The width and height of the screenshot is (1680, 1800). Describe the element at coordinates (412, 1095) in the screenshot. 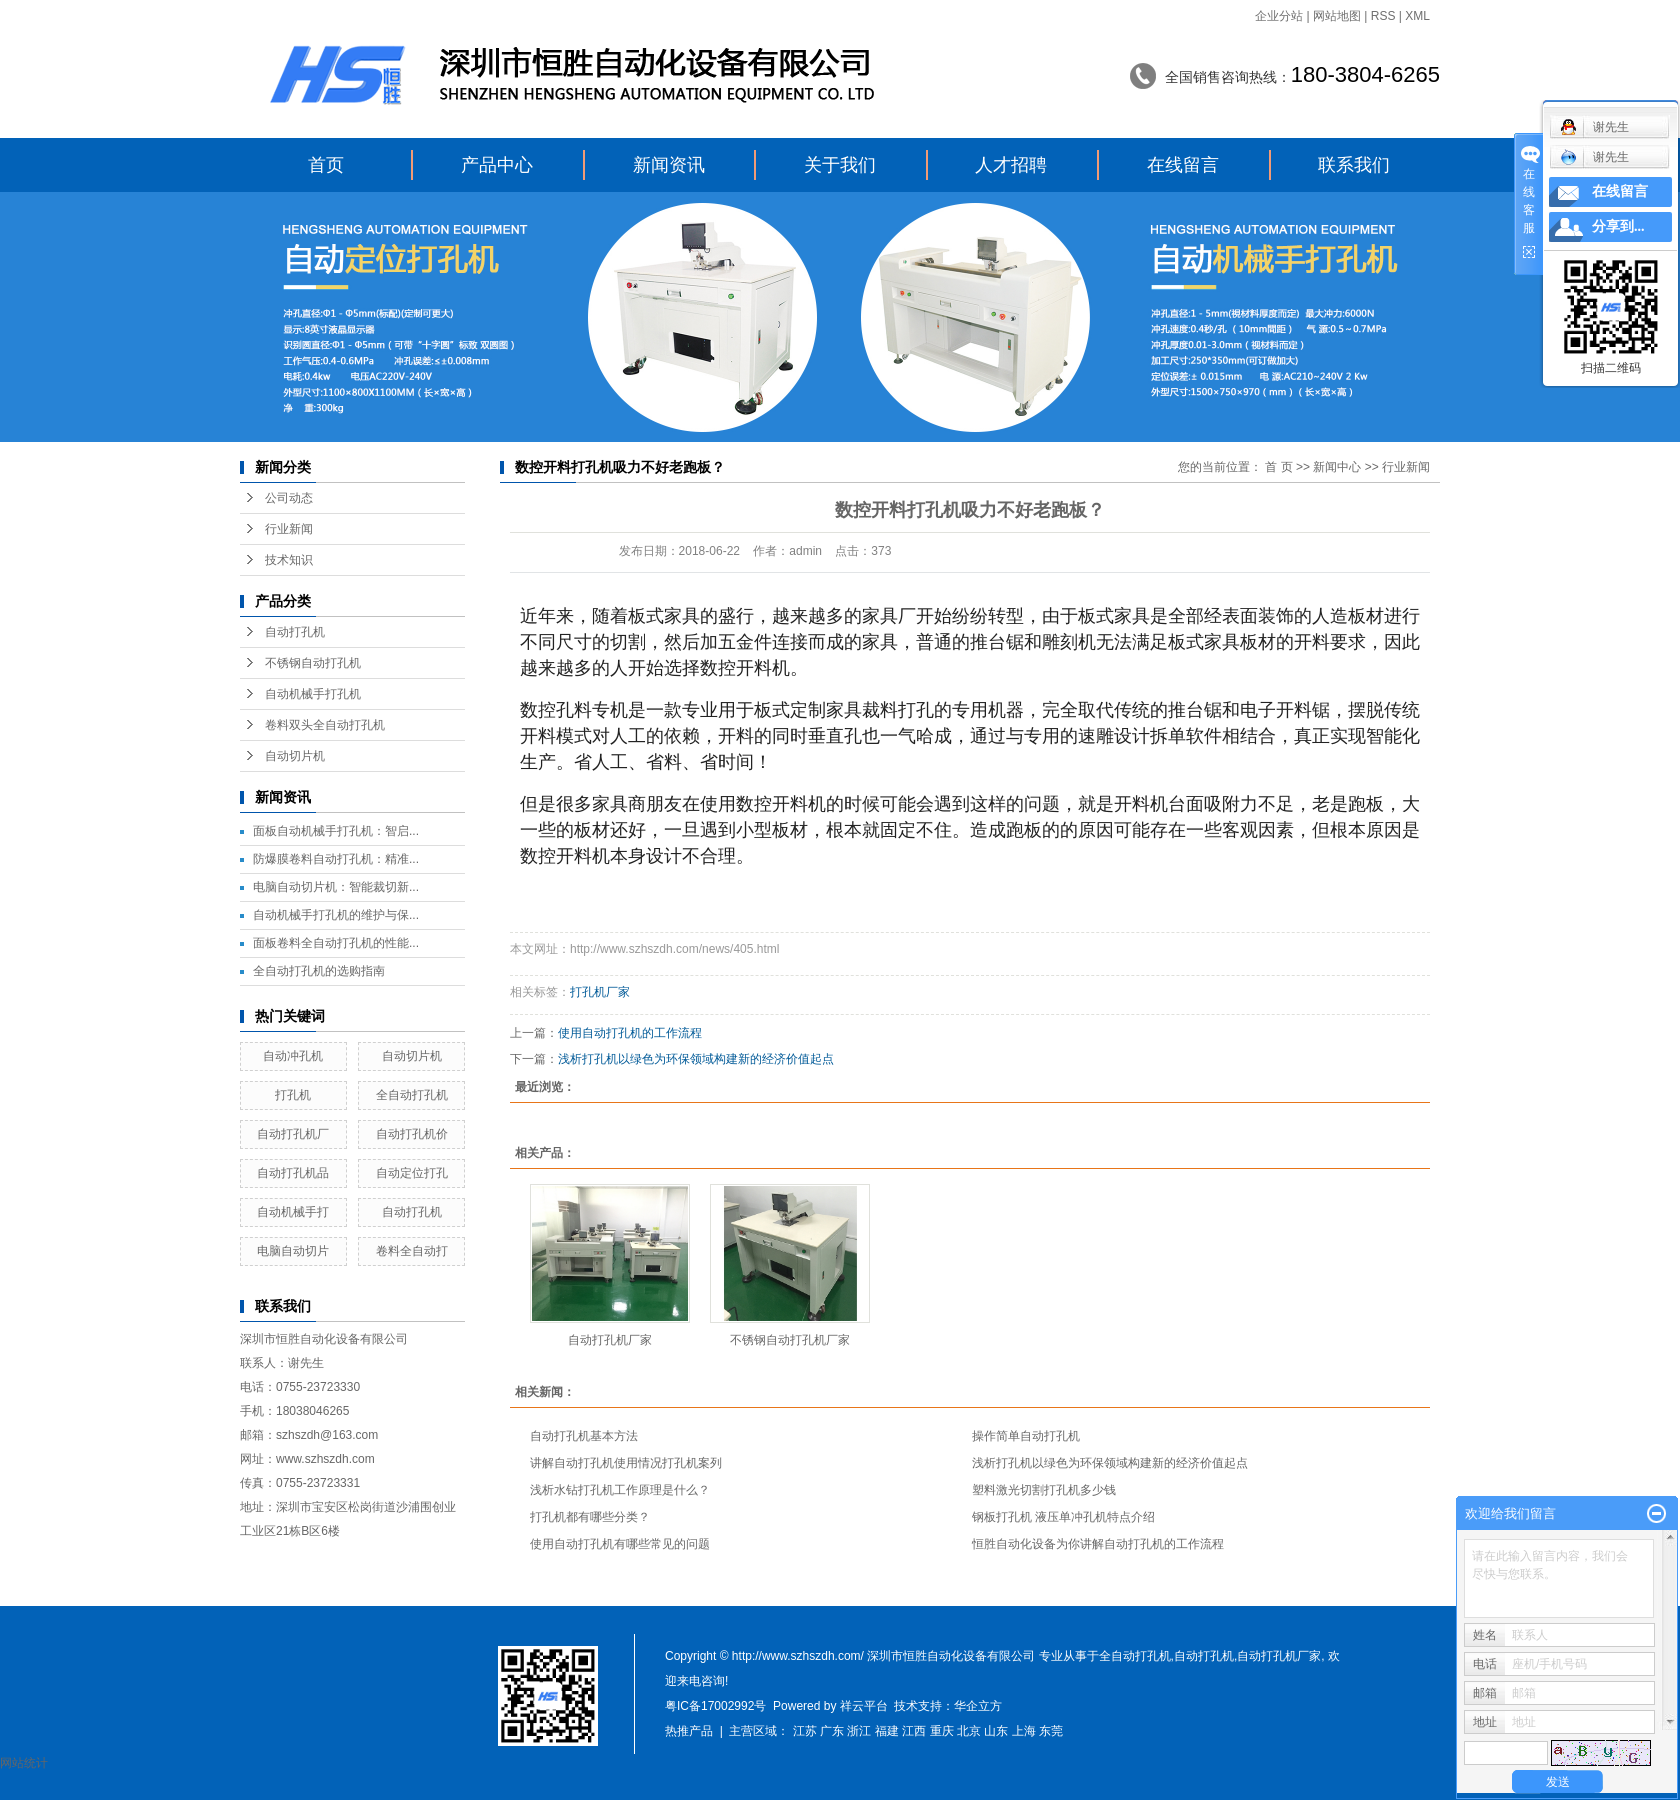

I see `全自动打孔机` at that location.